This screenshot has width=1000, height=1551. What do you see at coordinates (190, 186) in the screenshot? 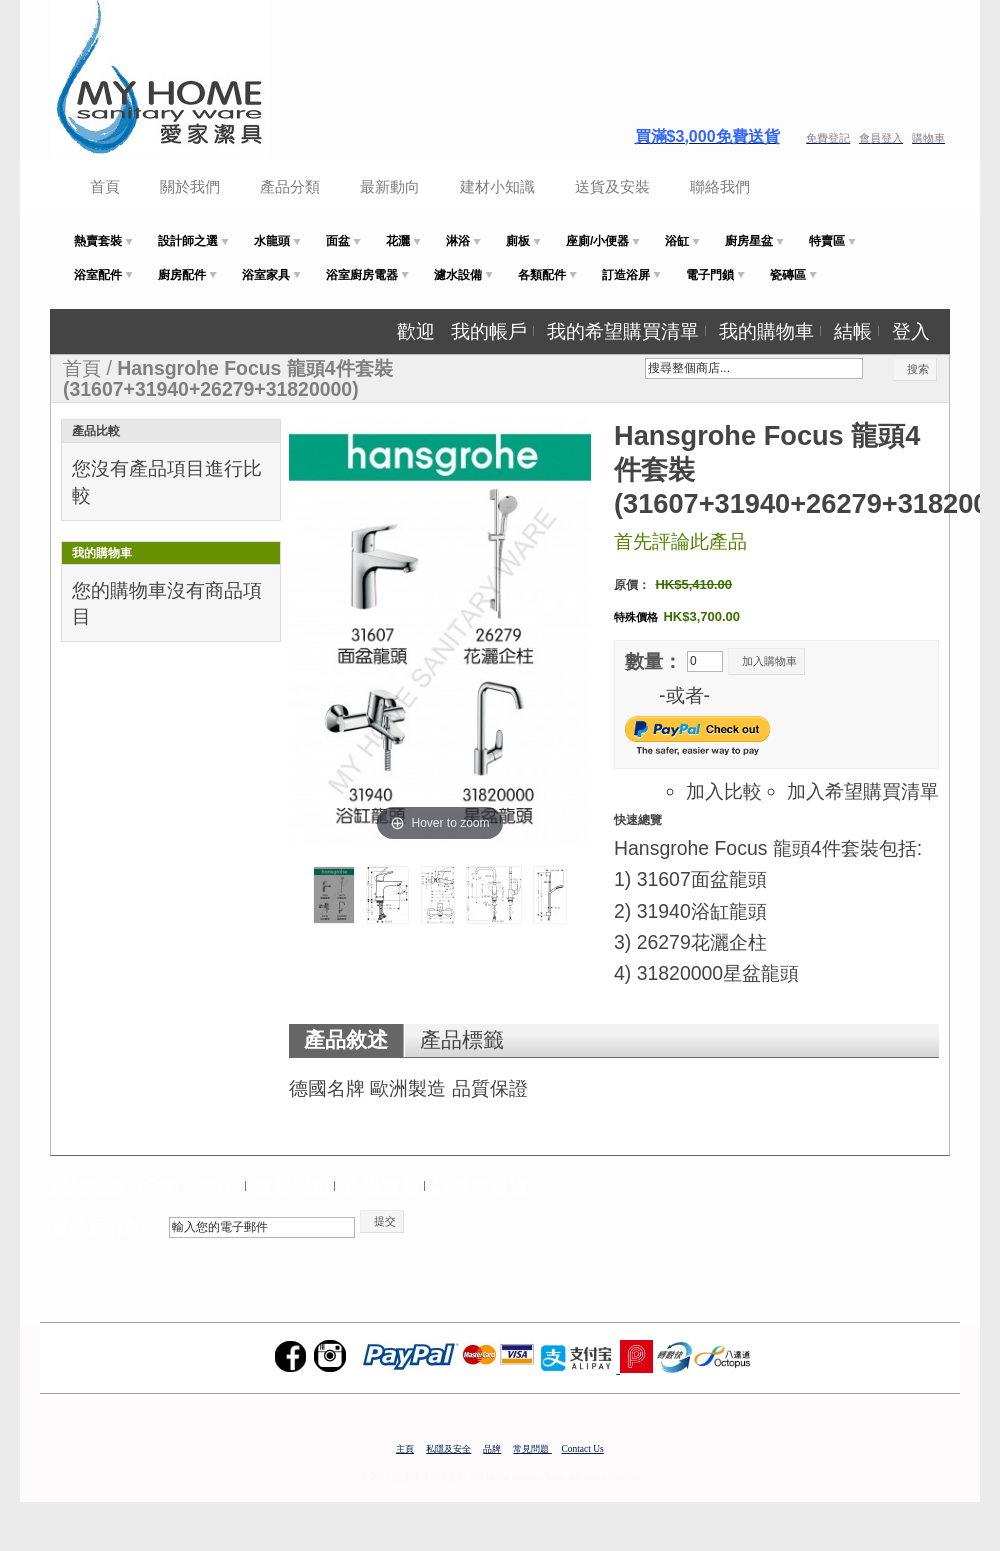
I see `關於我們` at bounding box center [190, 186].